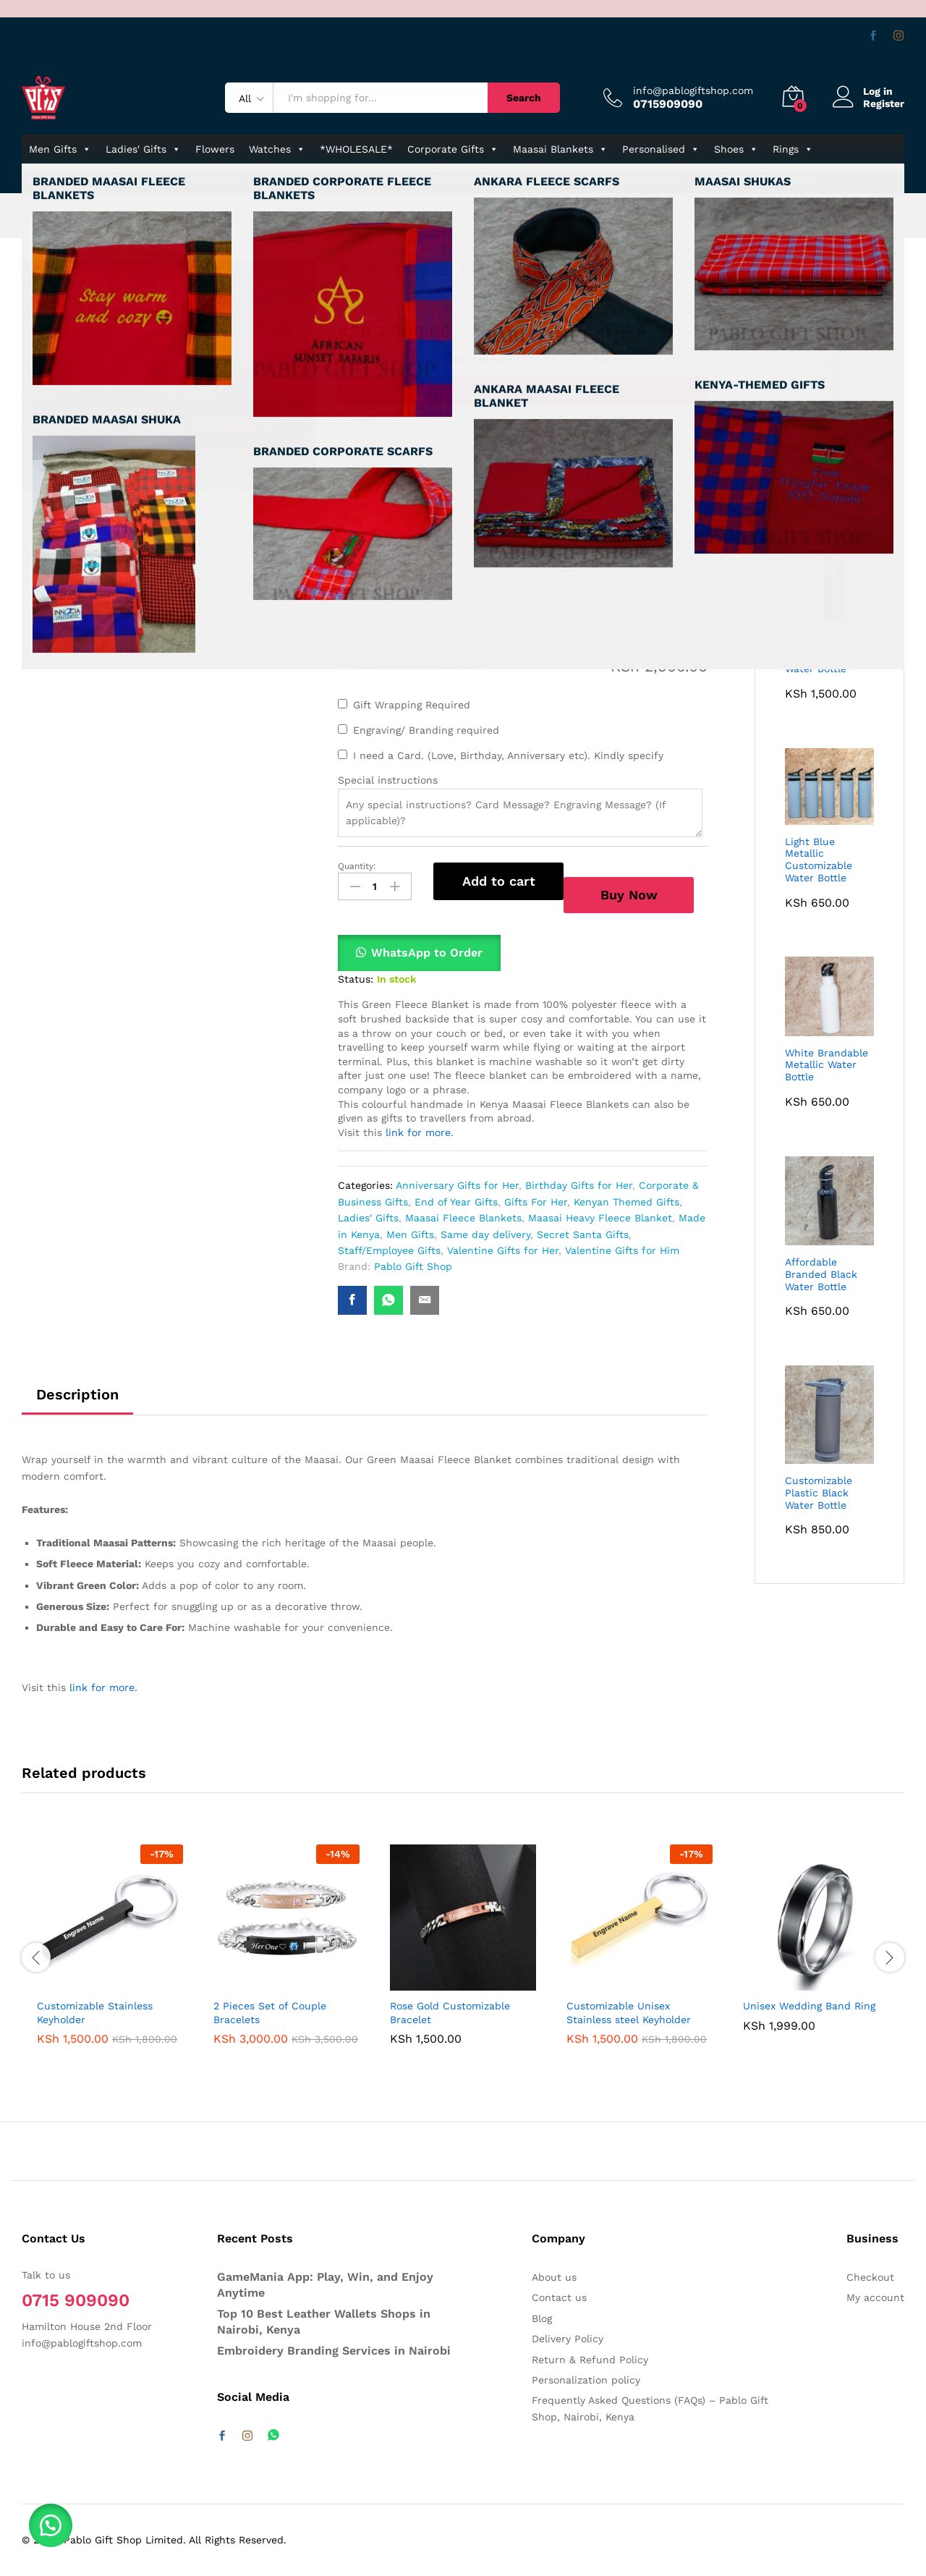 This screenshot has width=926, height=2576. What do you see at coordinates (559, 178) in the screenshot?
I see `Eco-Friendly` at bounding box center [559, 178].